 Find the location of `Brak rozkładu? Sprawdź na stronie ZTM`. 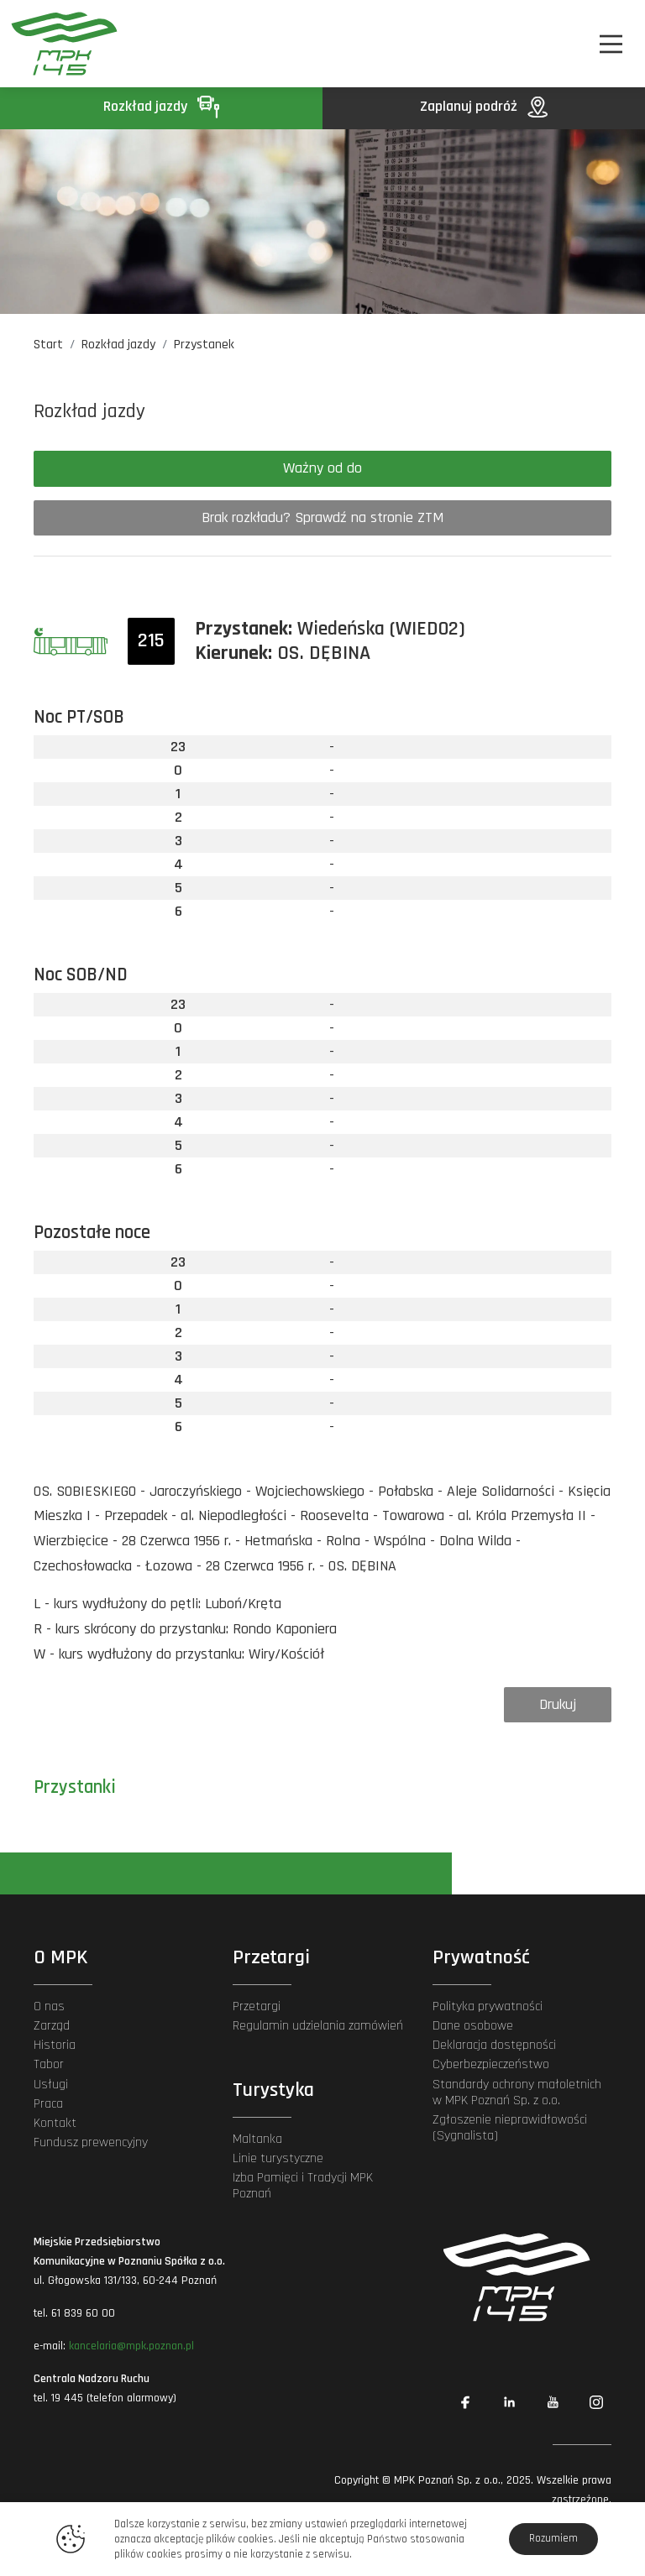

Brak rozkładu? Sprawdź na stronie ZTM is located at coordinates (322, 517).